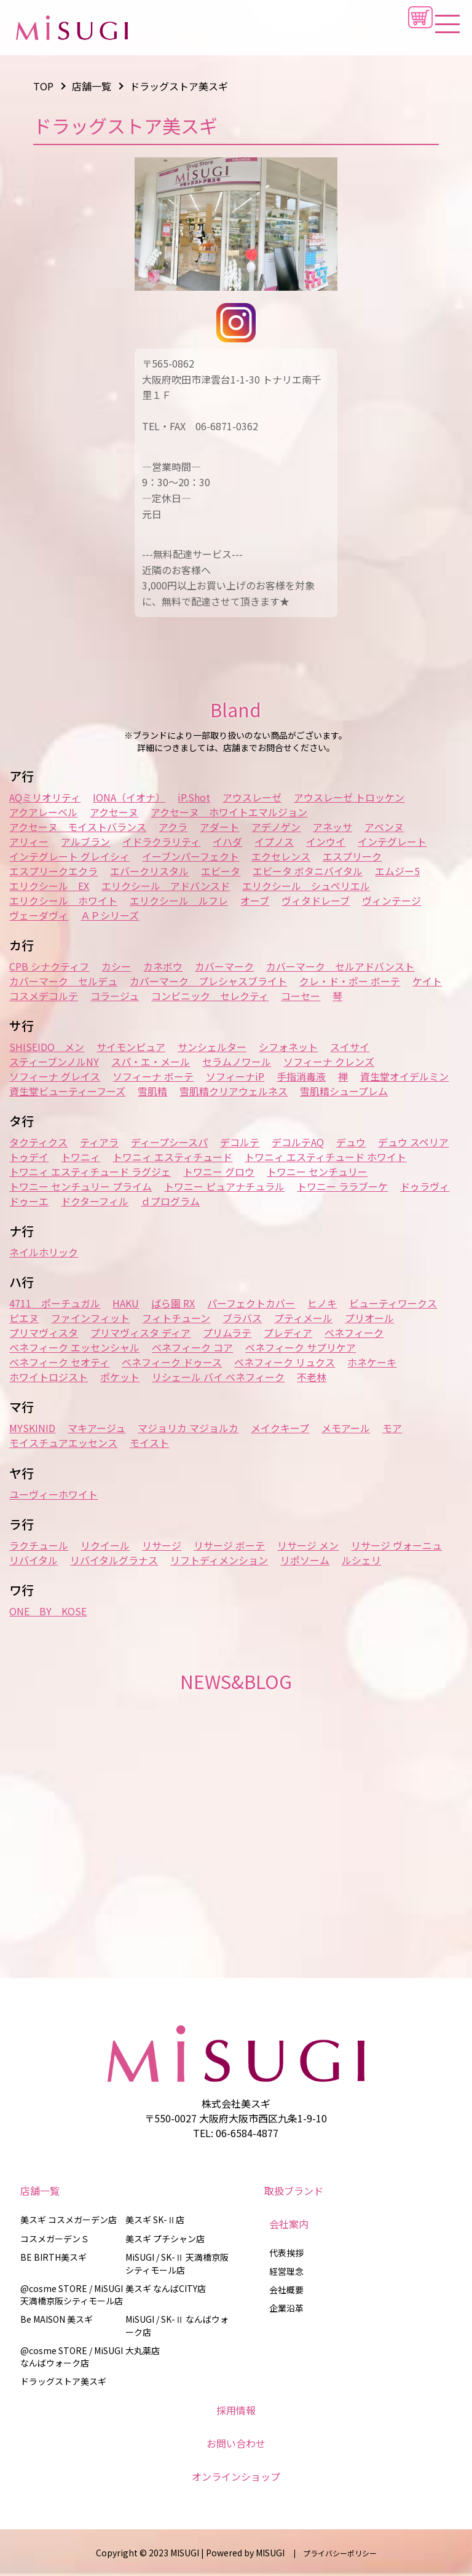 This screenshot has height=2576, width=472. What do you see at coordinates (345, 1427) in the screenshot?
I see `メモアール` at bounding box center [345, 1427].